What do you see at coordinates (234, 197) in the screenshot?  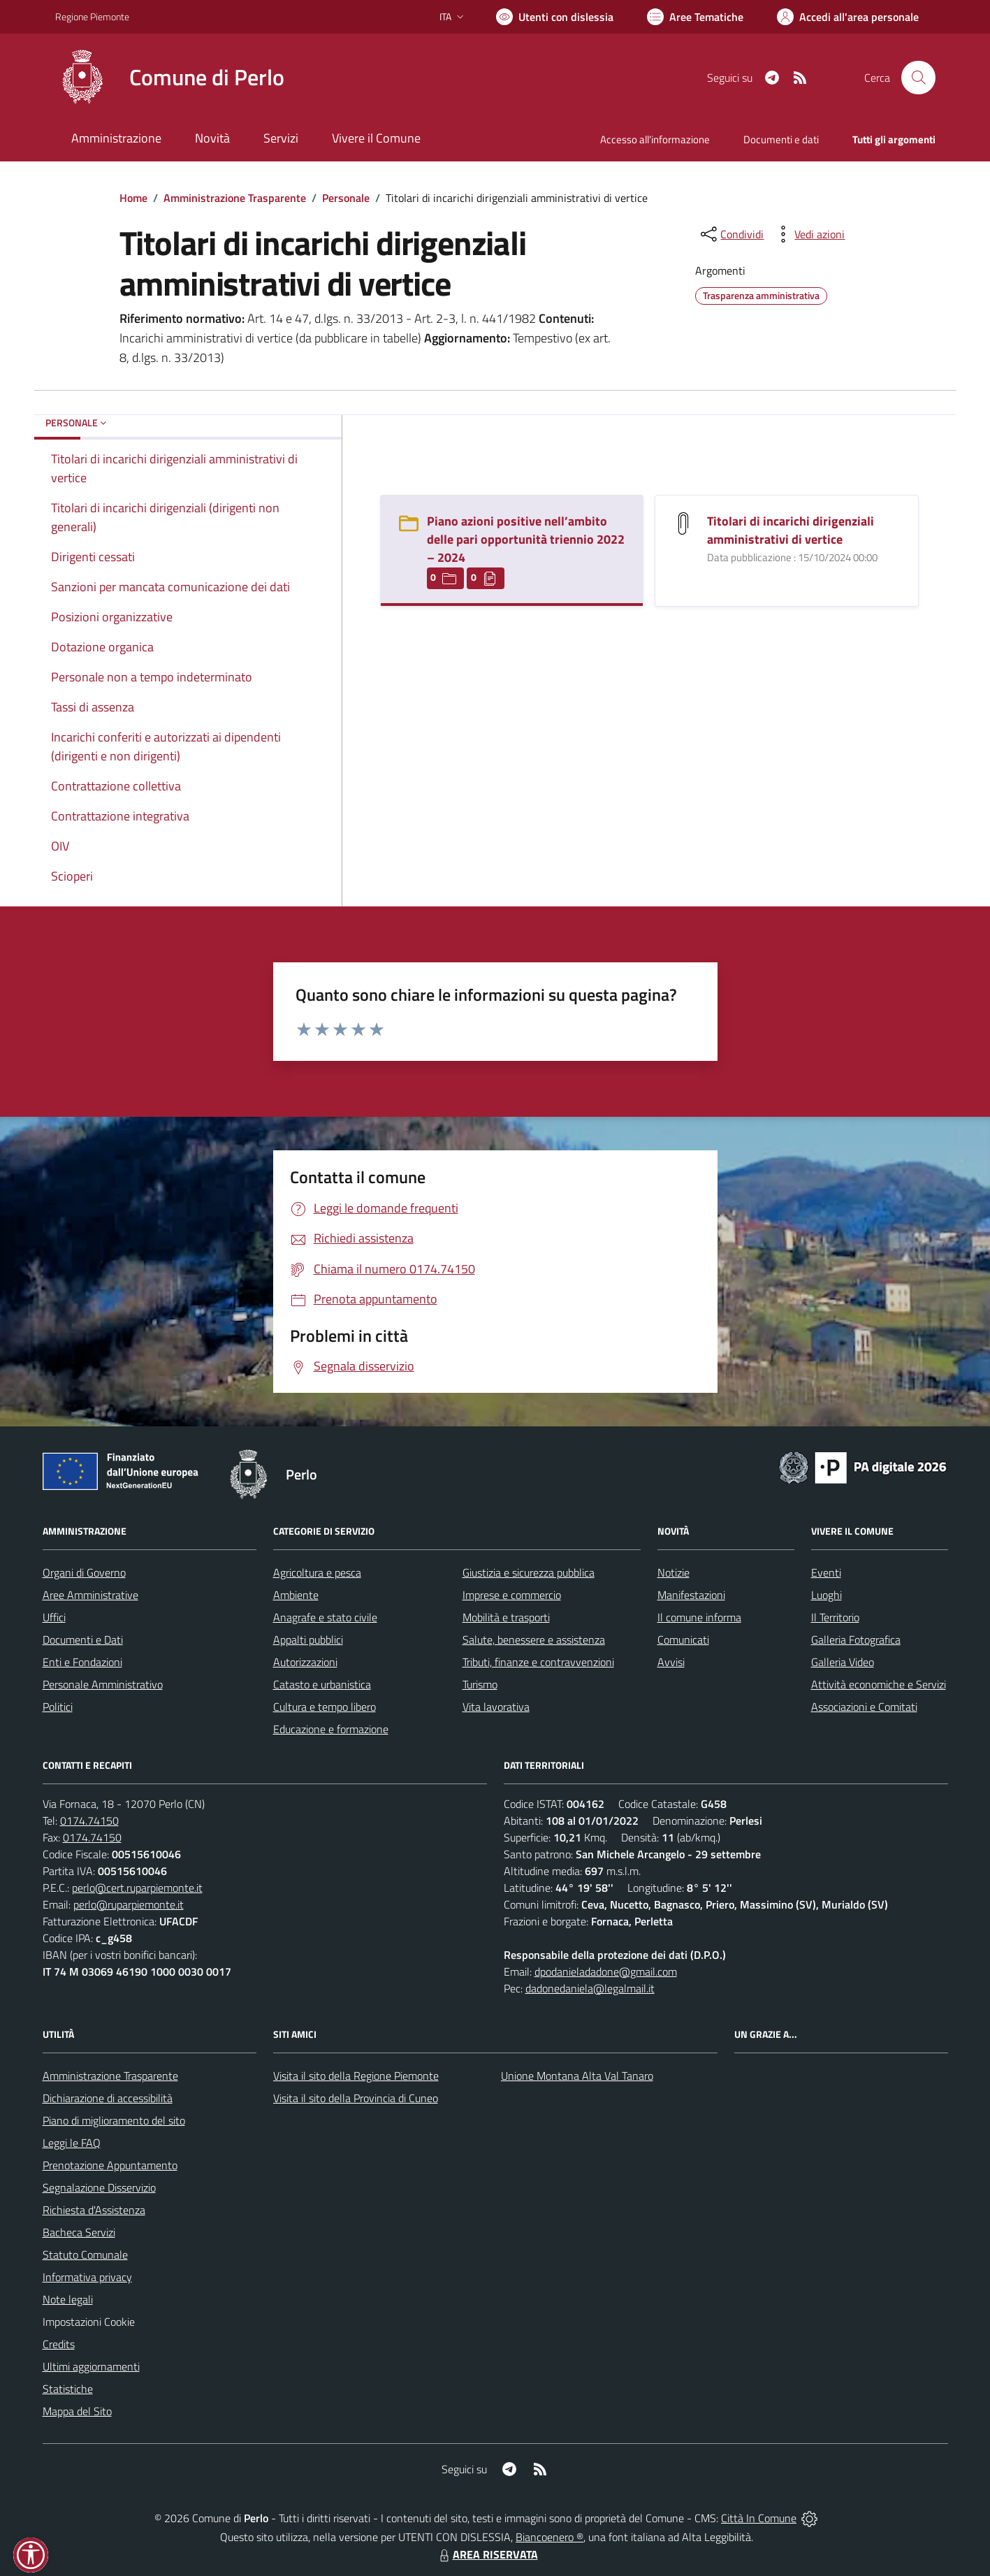 I see `Amministrazione Trasparente` at bounding box center [234, 197].